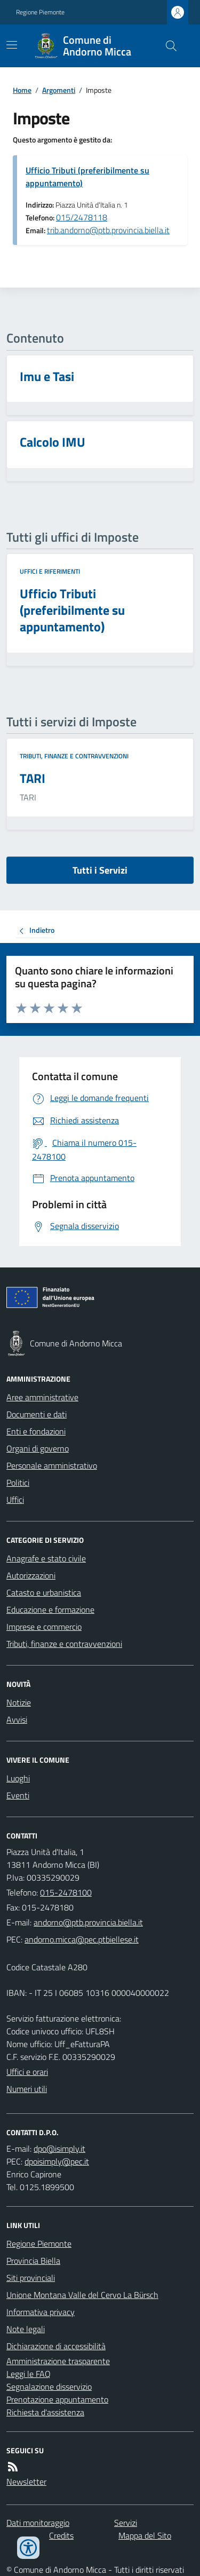  What do you see at coordinates (40, 2311) in the screenshot?
I see `Informativa privacy` at bounding box center [40, 2311].